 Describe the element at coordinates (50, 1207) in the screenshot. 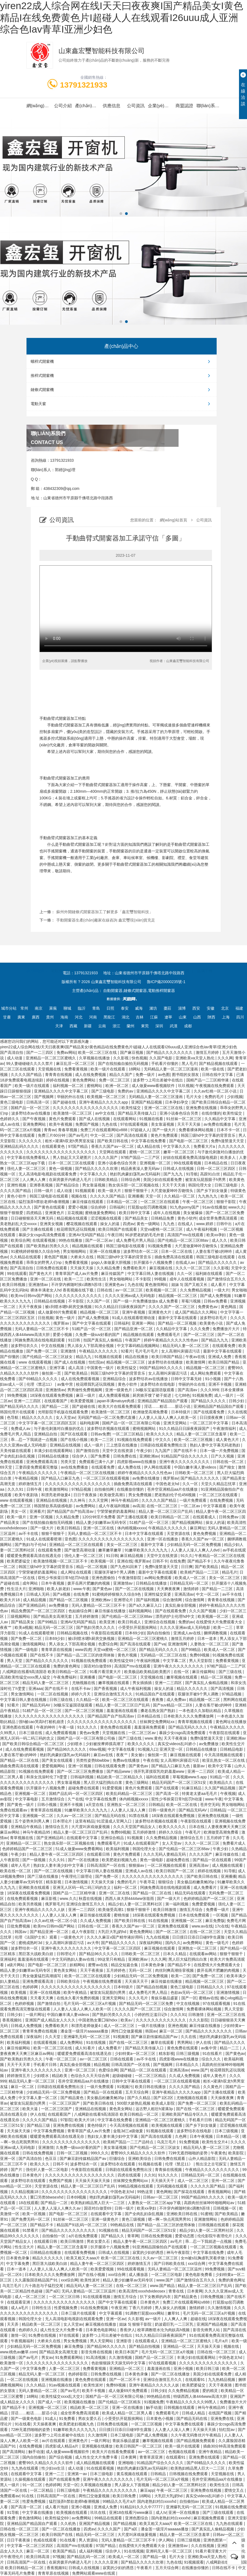

I see `国产黄色在线观看` at that location.